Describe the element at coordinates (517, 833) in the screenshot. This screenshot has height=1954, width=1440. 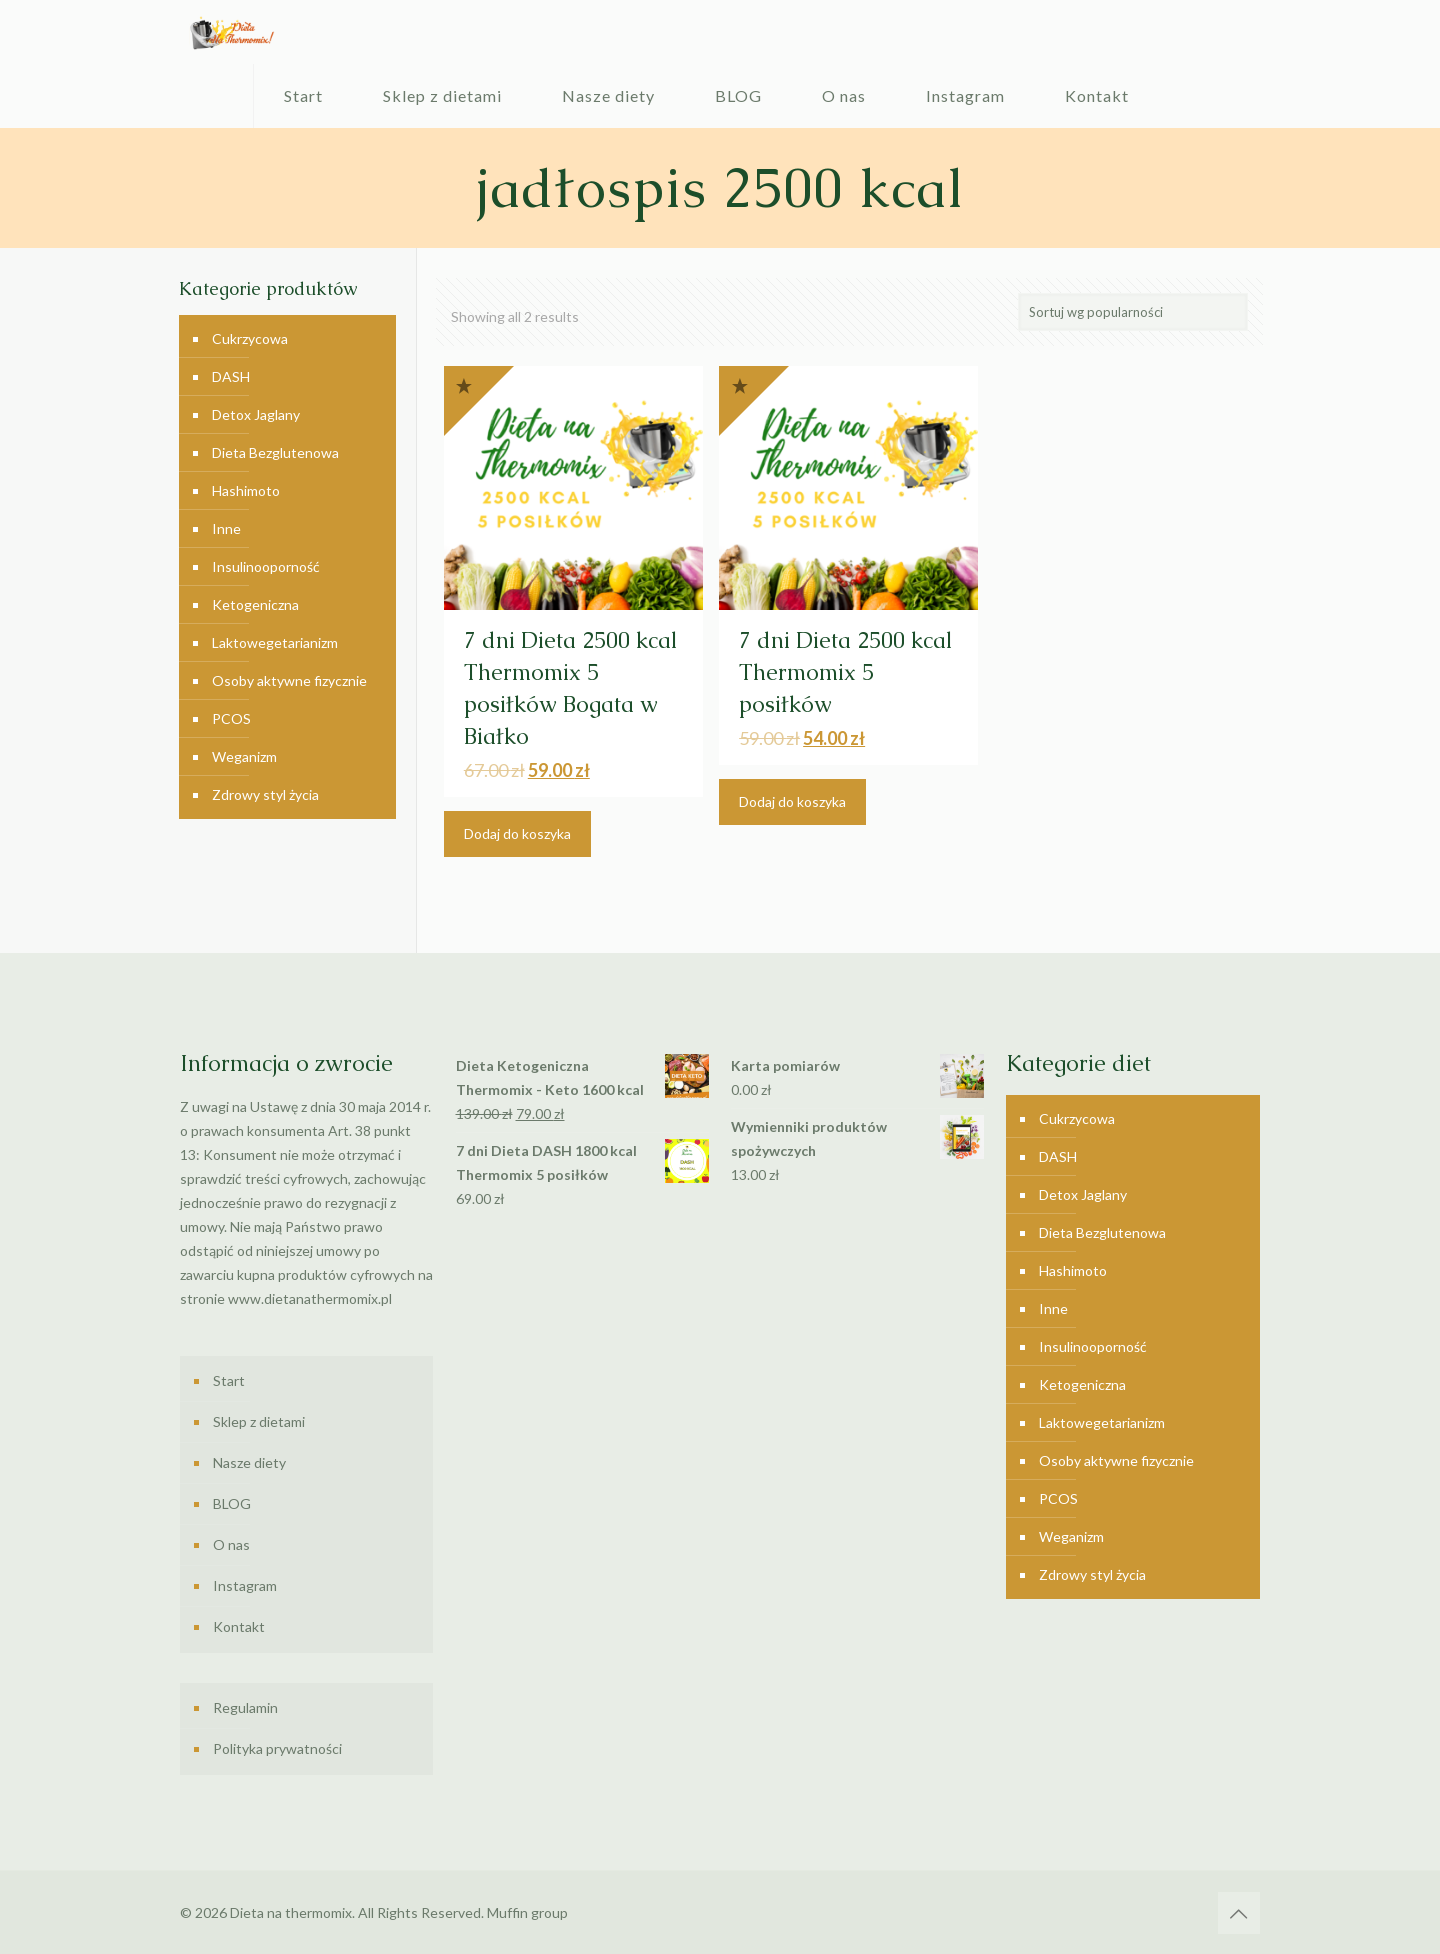
I see `Dodaj do koszyka [Dodaj “7 dni Dieta 2500 kcal Thermomix 5 posiłków Bogata w Białko” do koszyka]` at that location.